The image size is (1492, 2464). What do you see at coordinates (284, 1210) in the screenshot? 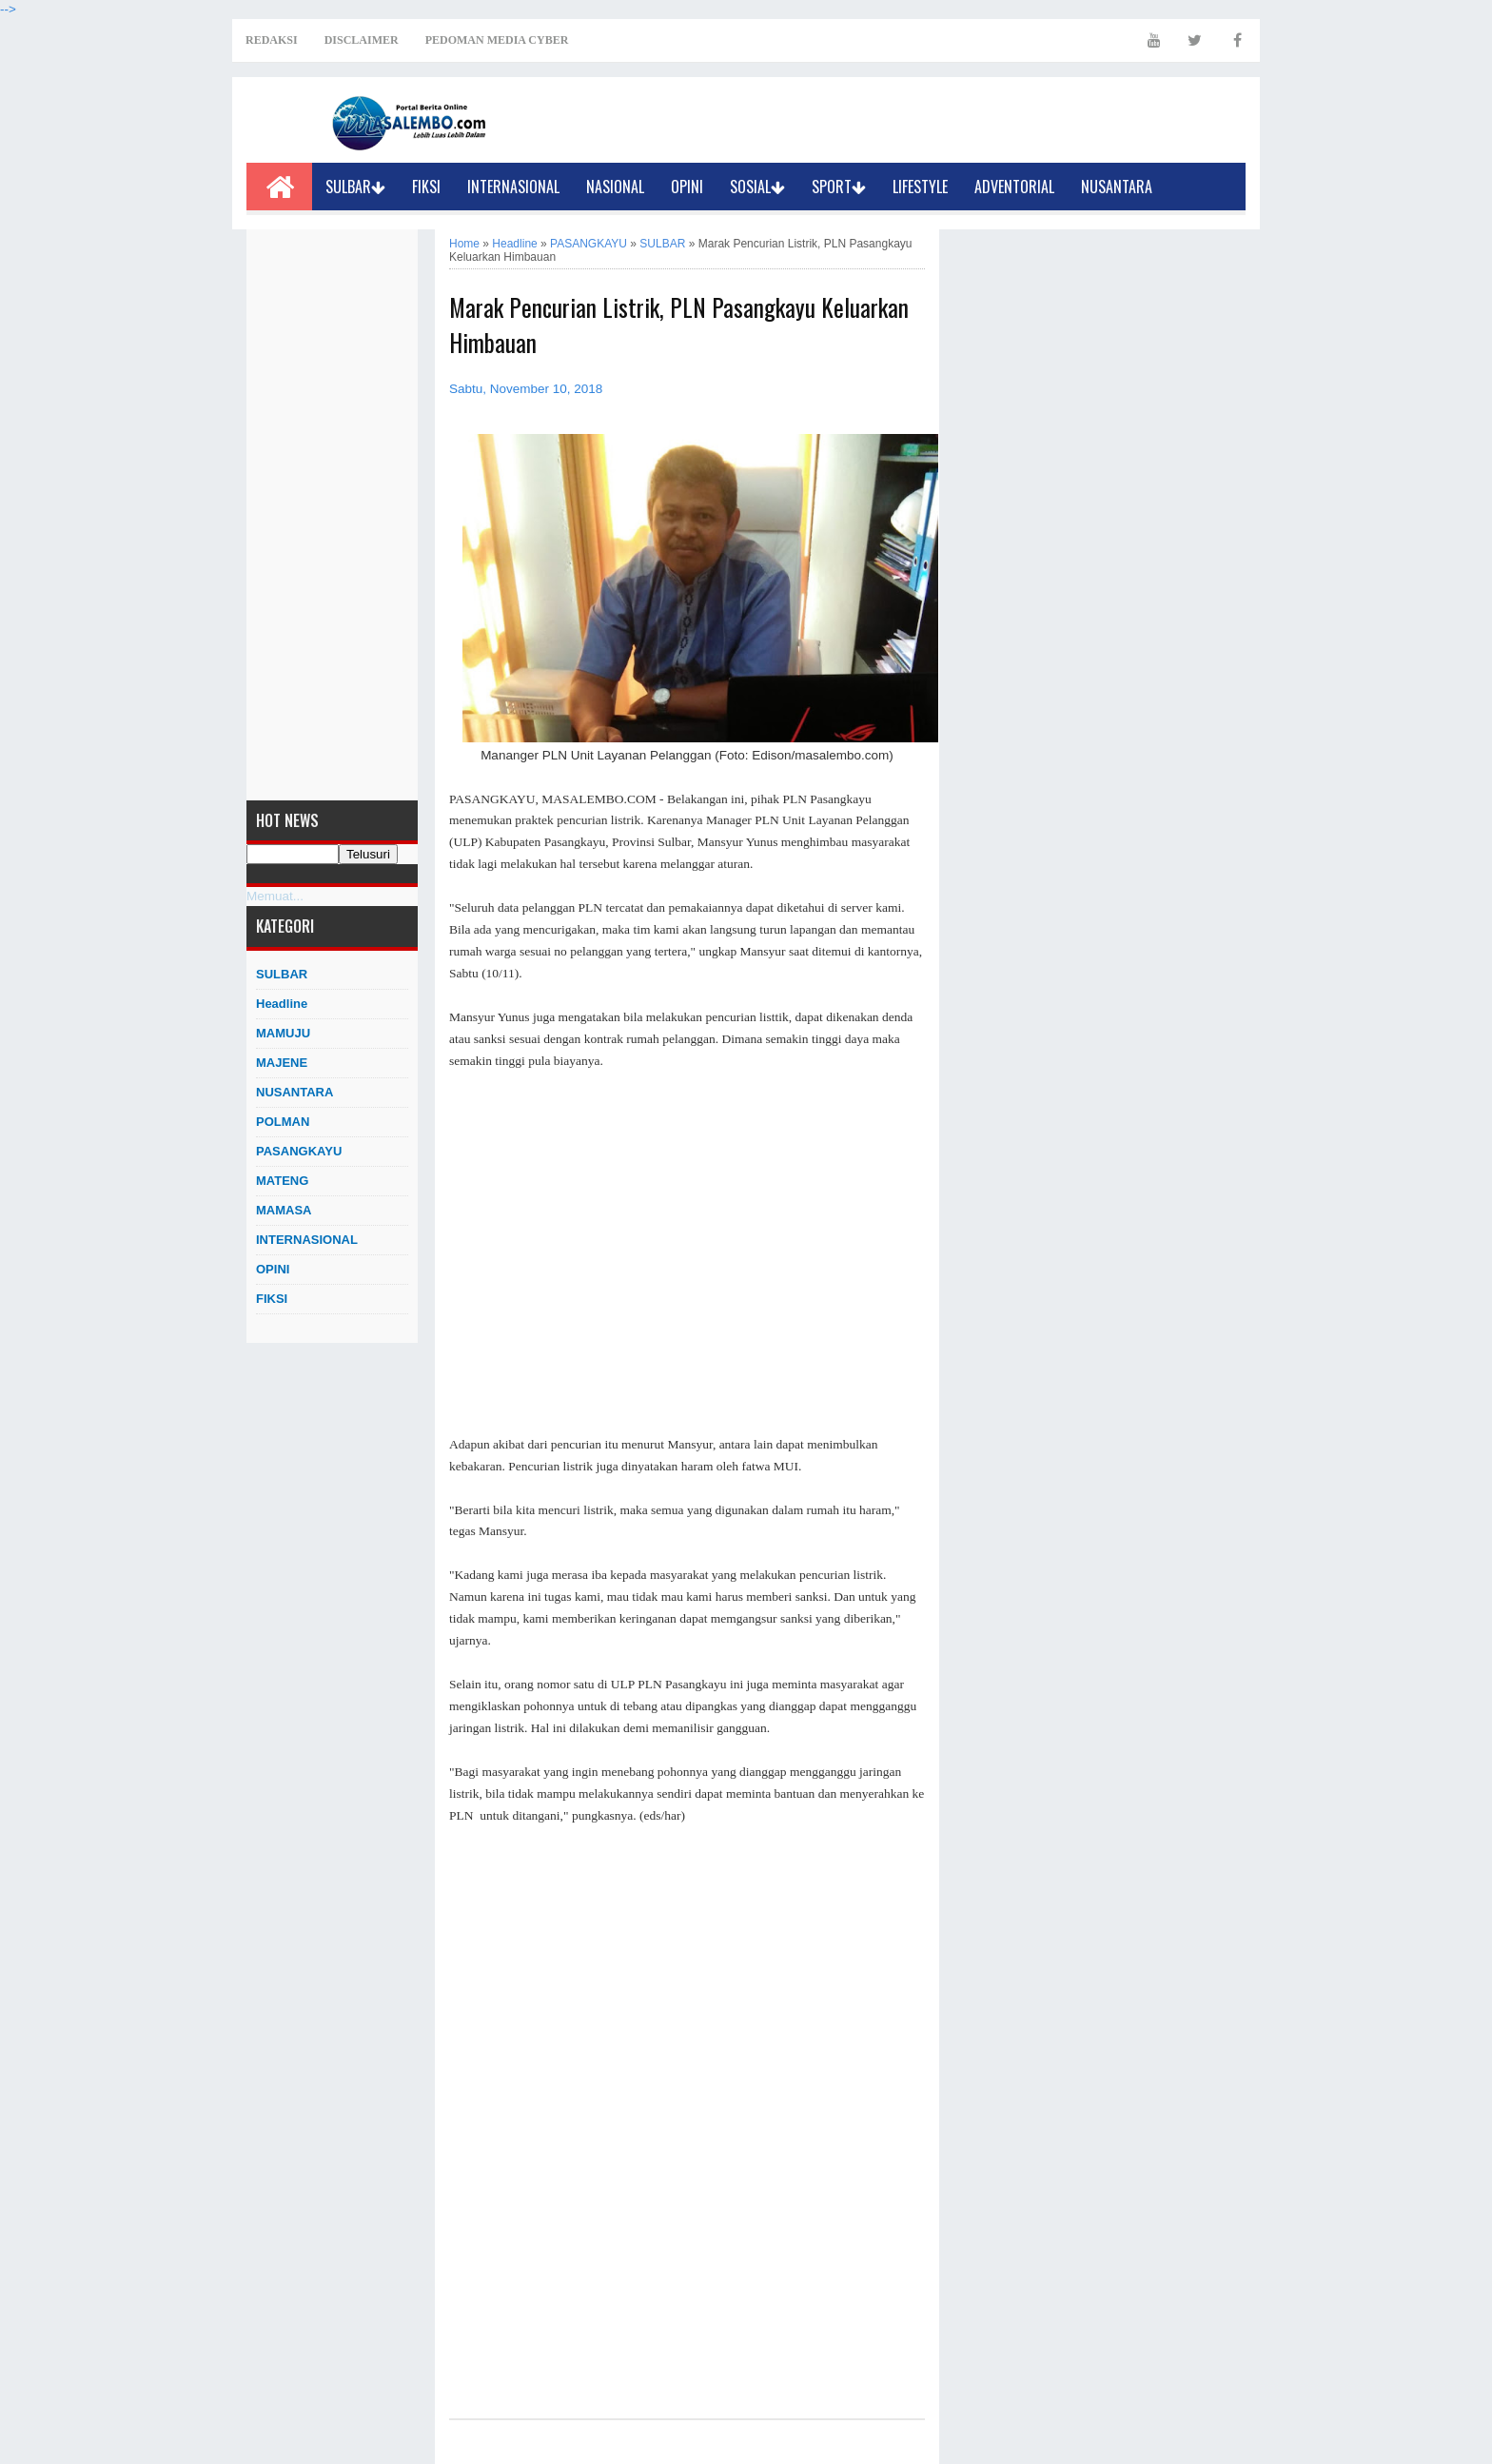
I see `MAMASA` at bounding box center [284, 1210].